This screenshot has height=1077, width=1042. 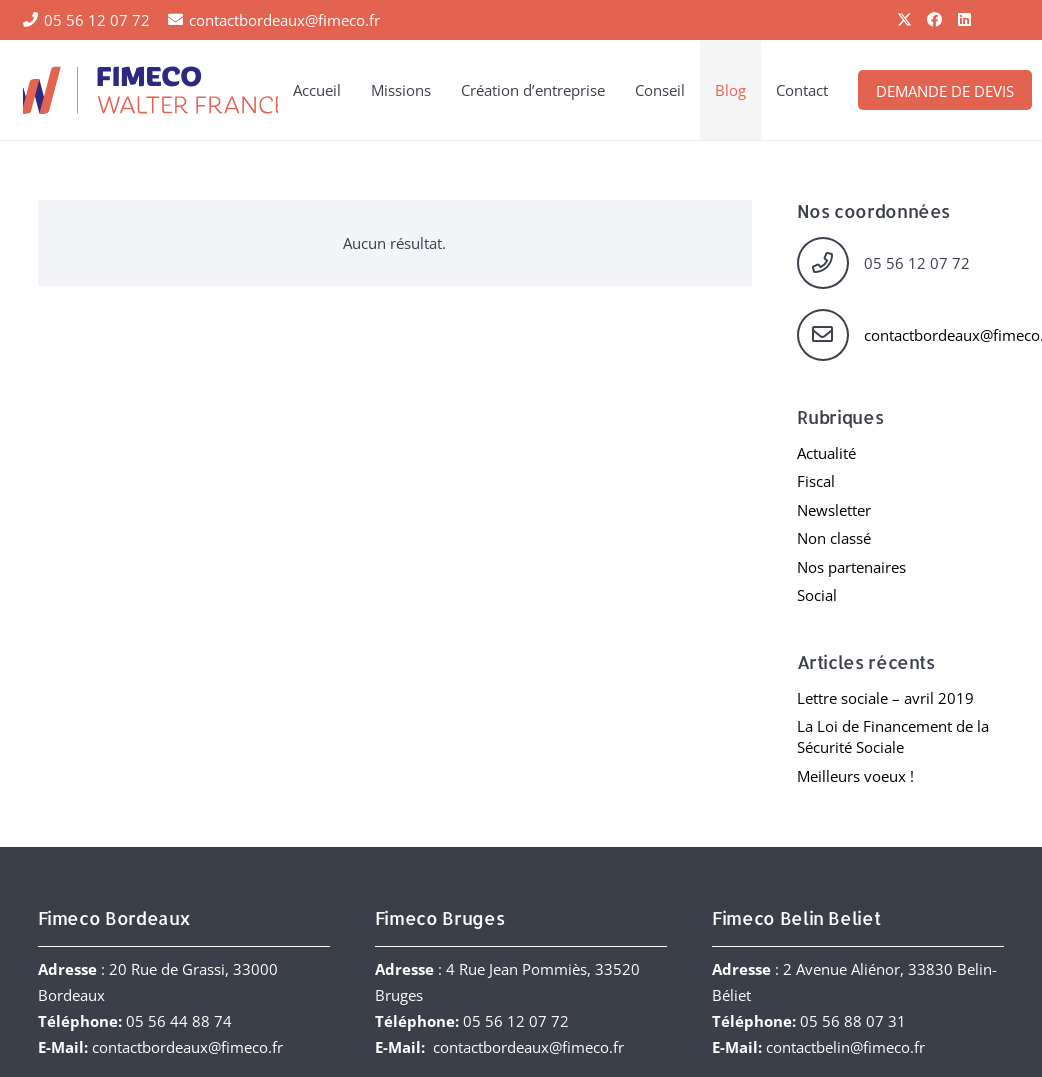 I want to click on contactbelin@fimeco.fr, so click(x=845, y=1047).